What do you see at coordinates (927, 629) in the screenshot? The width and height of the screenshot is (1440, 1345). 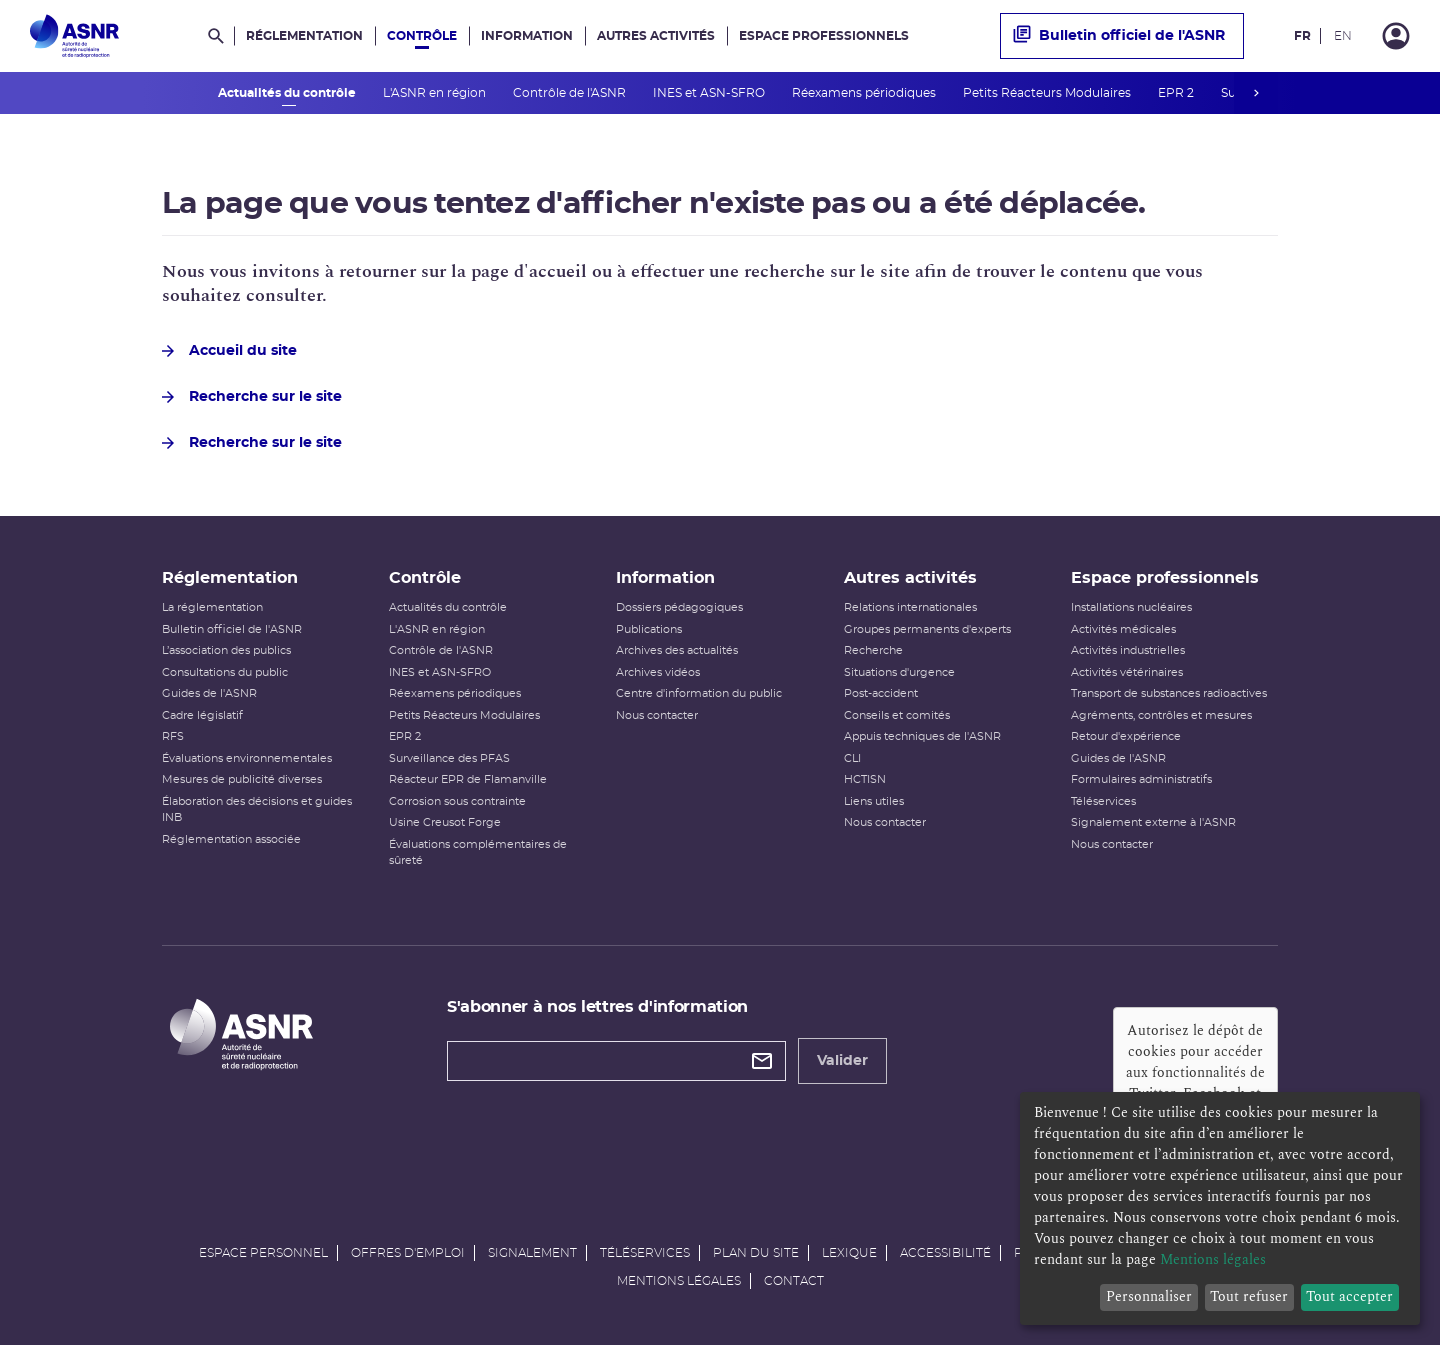 I see `Groupes permanents d'experts` at bounding box center [927, 629].